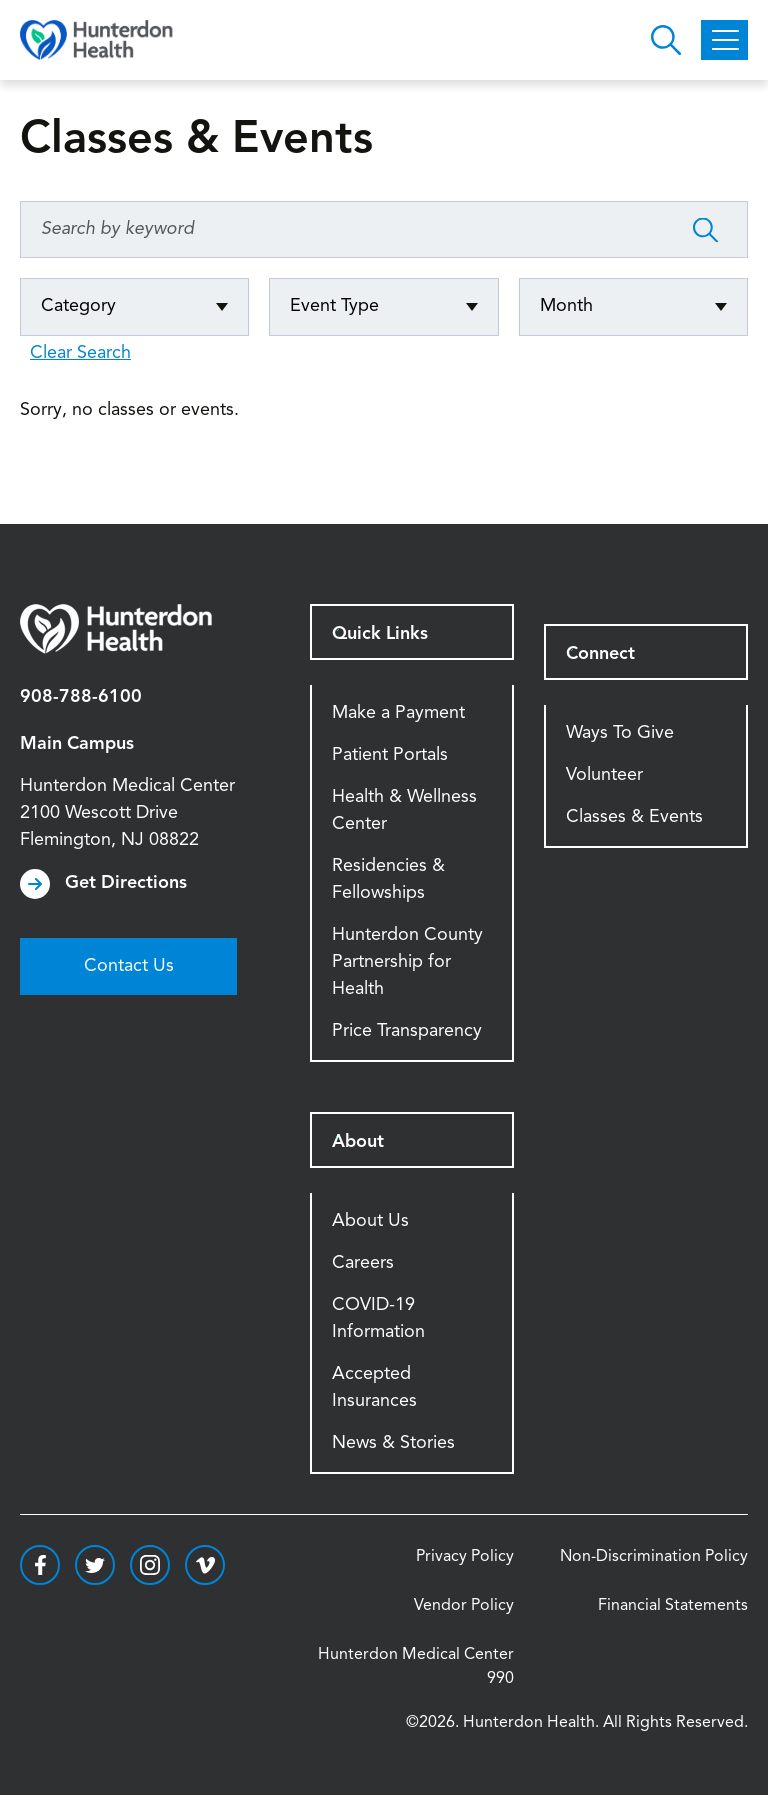 This screenshot has height=1796, width=768. What do you see at coordinates (390, 755) in the screenshot?
I see `Patient Portals` at bounding box center [390, 755].